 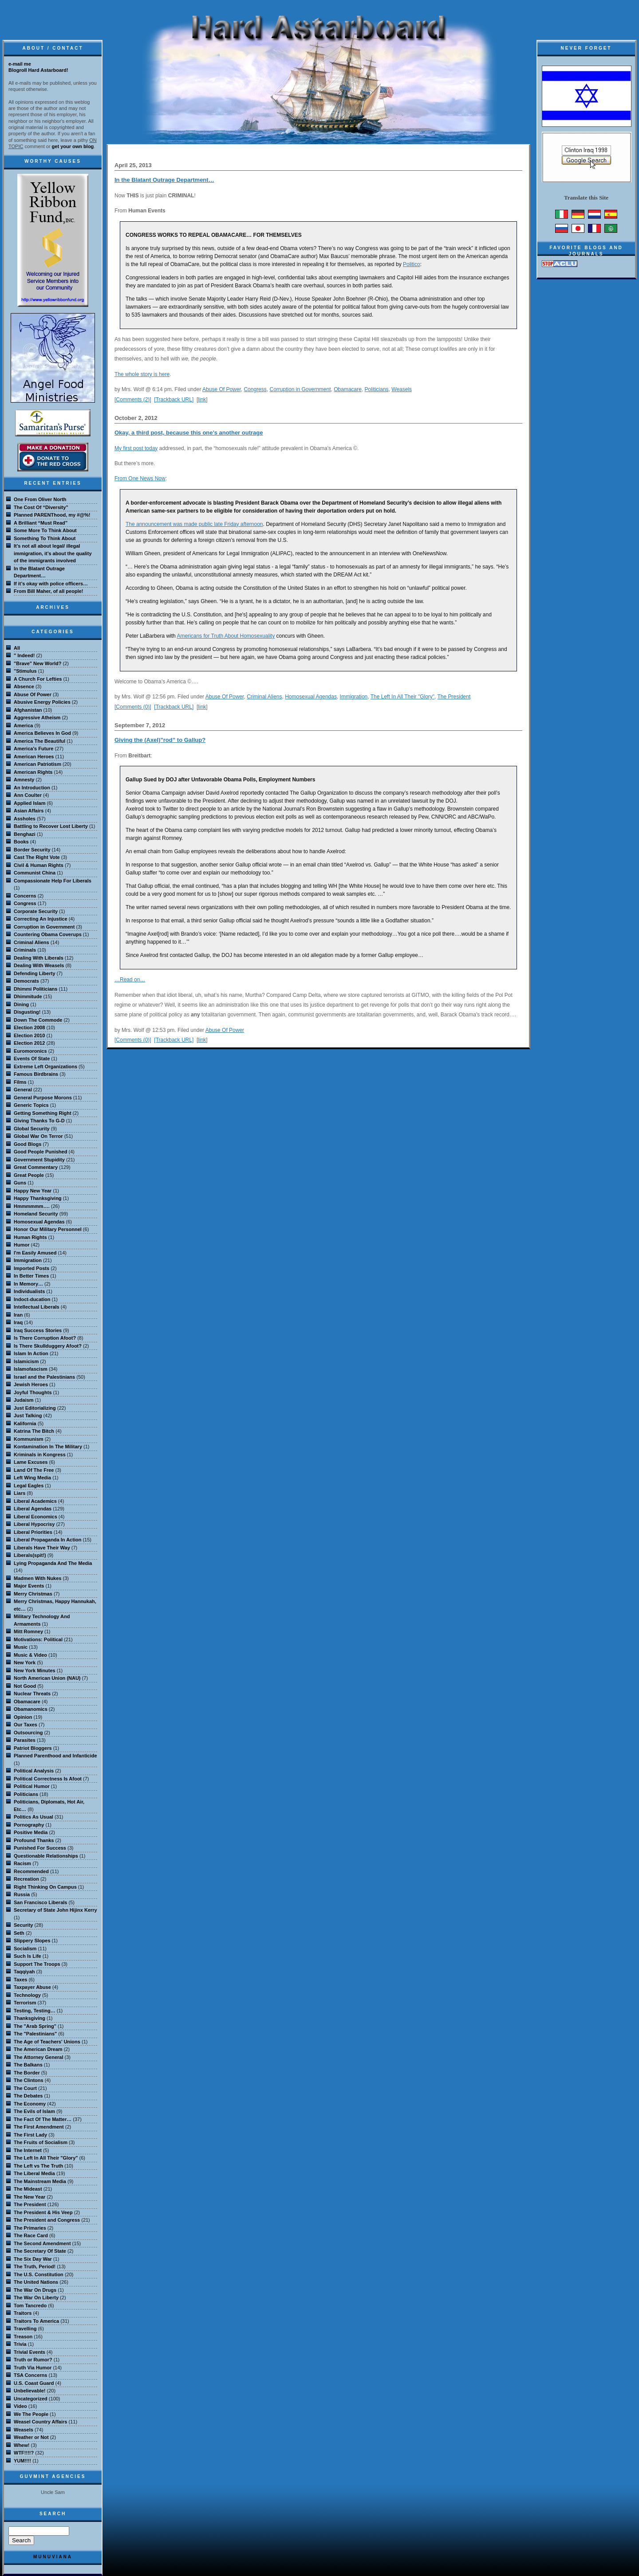 I want to click on The Cost Of “Diversity”, so click(x=41, y=507).